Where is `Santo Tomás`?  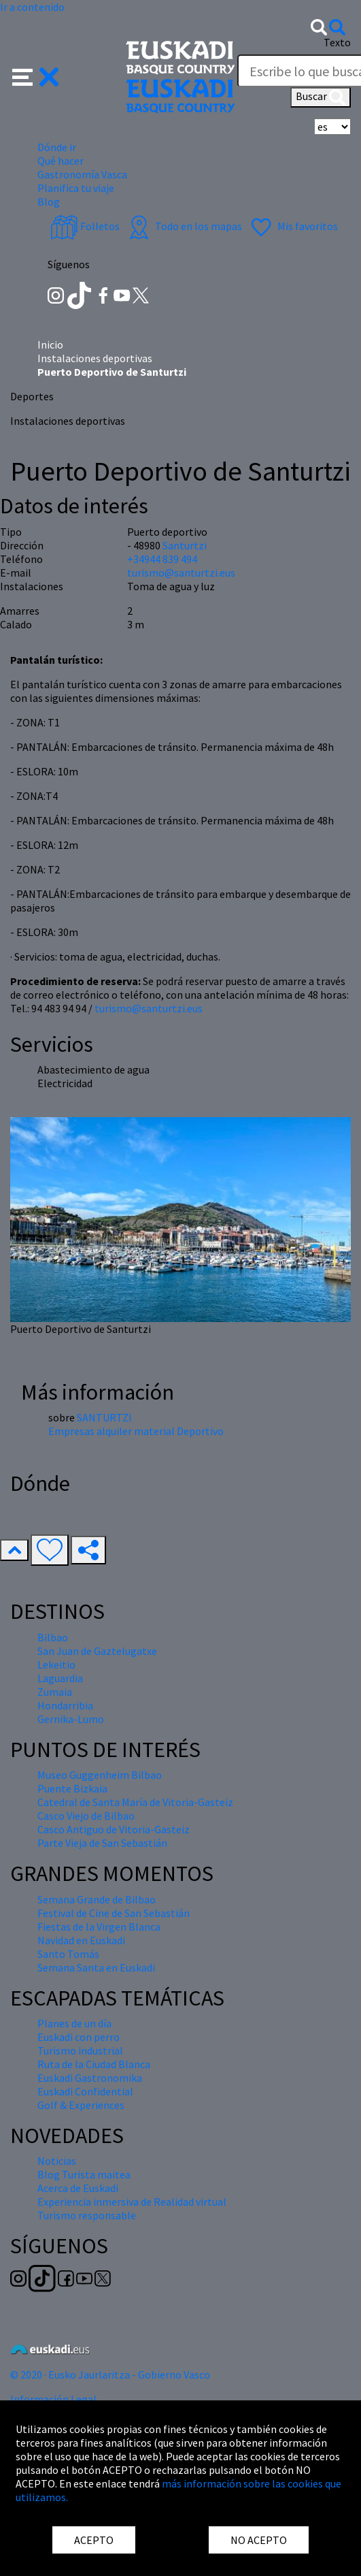
Santo Tomás is located at coordinates (68, 1954).